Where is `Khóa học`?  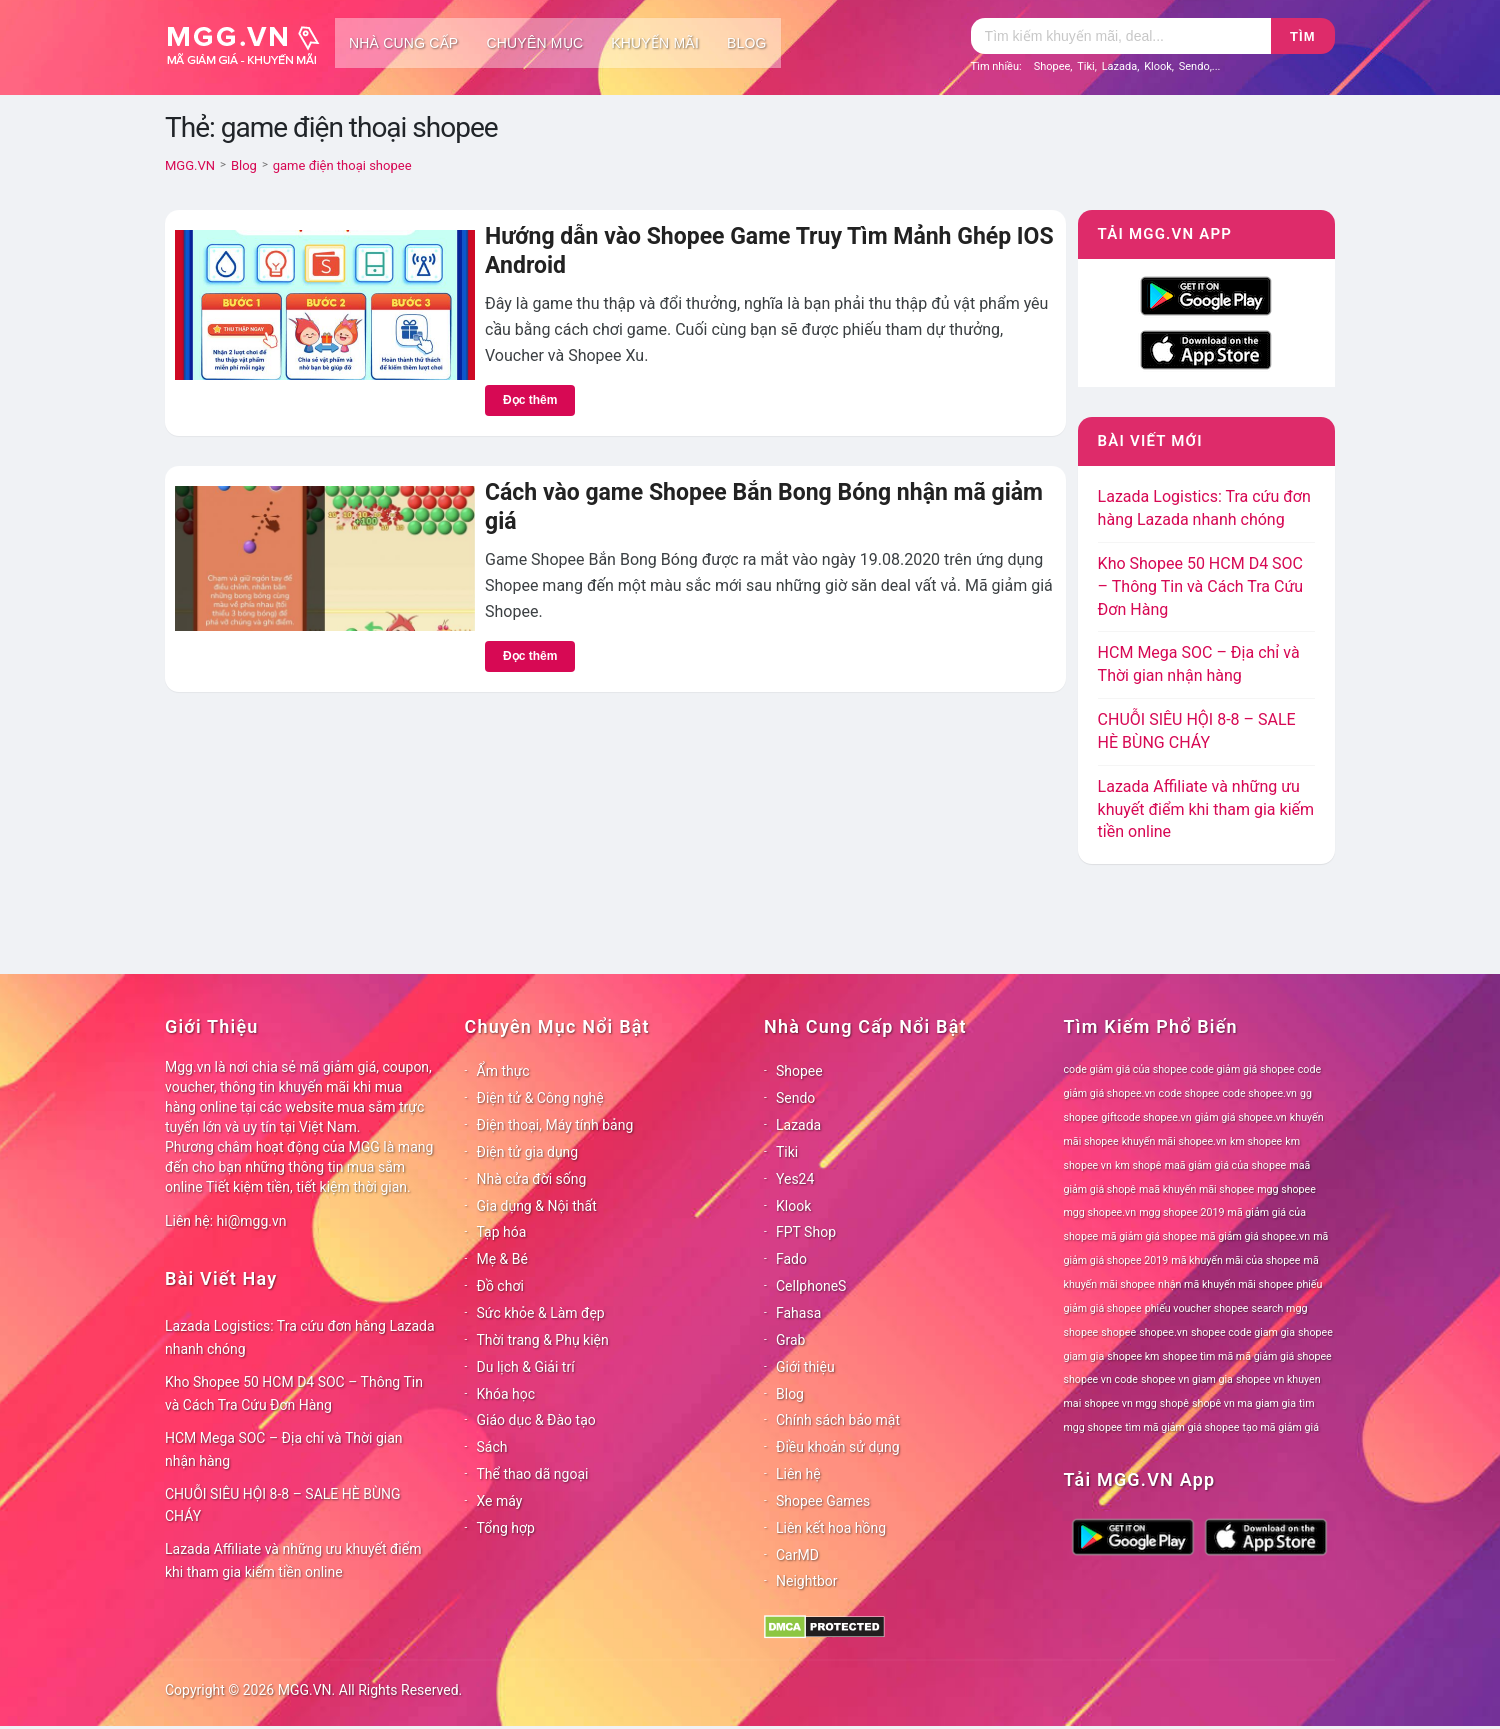
Khóa học is located at coordinates (506, 1394).